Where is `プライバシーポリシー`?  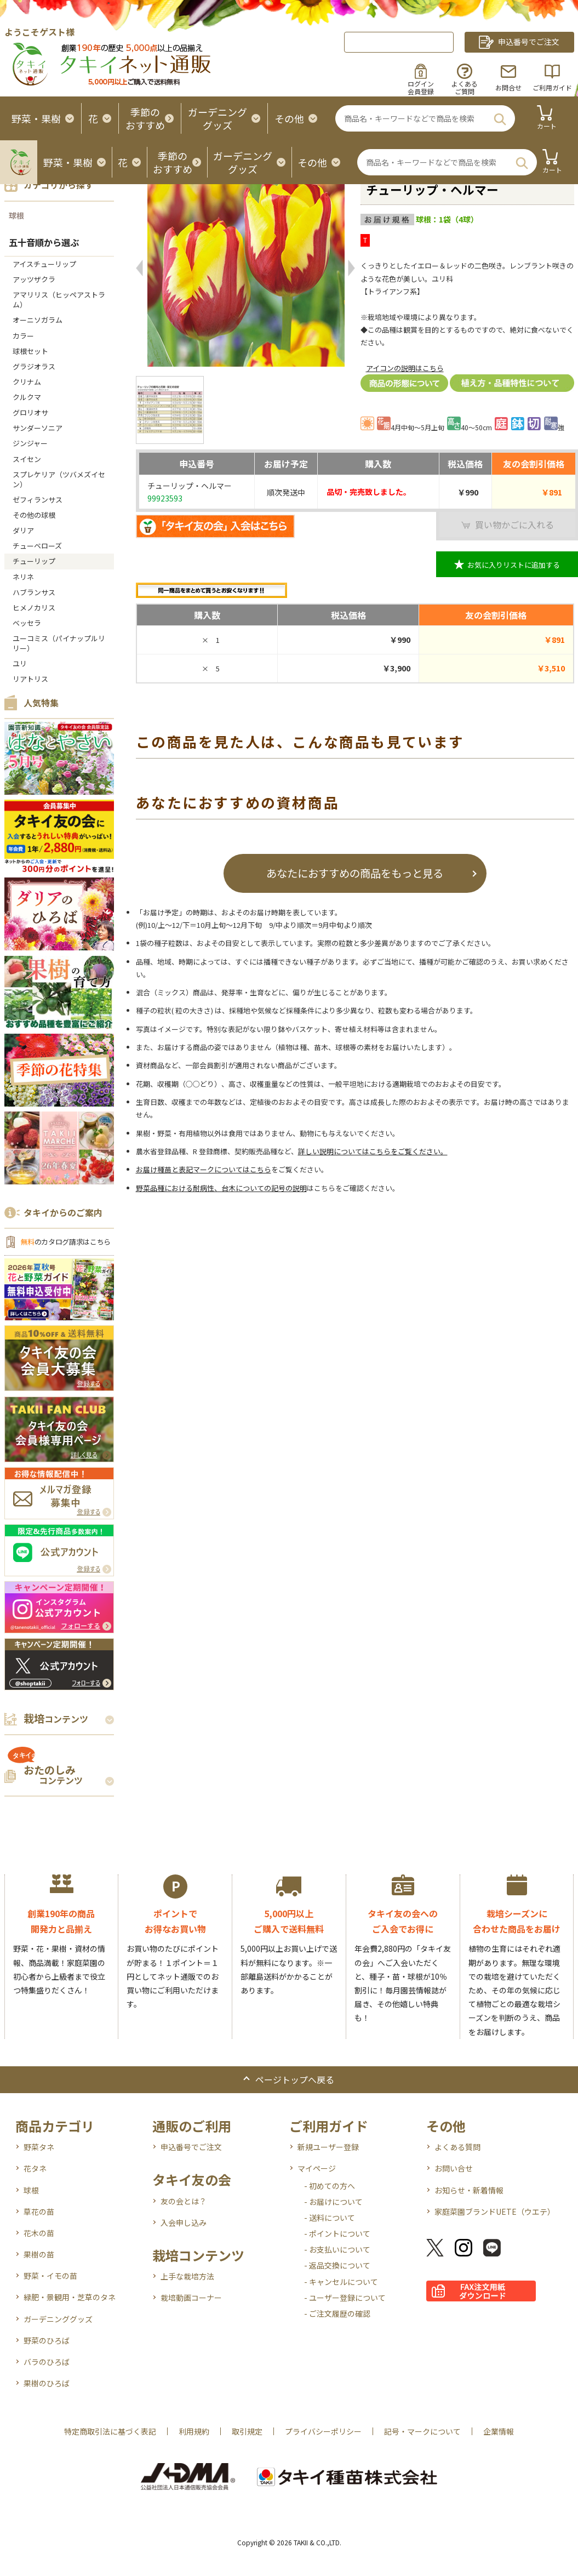
プライバシーポリシー is located at coordinates (323, 2431).